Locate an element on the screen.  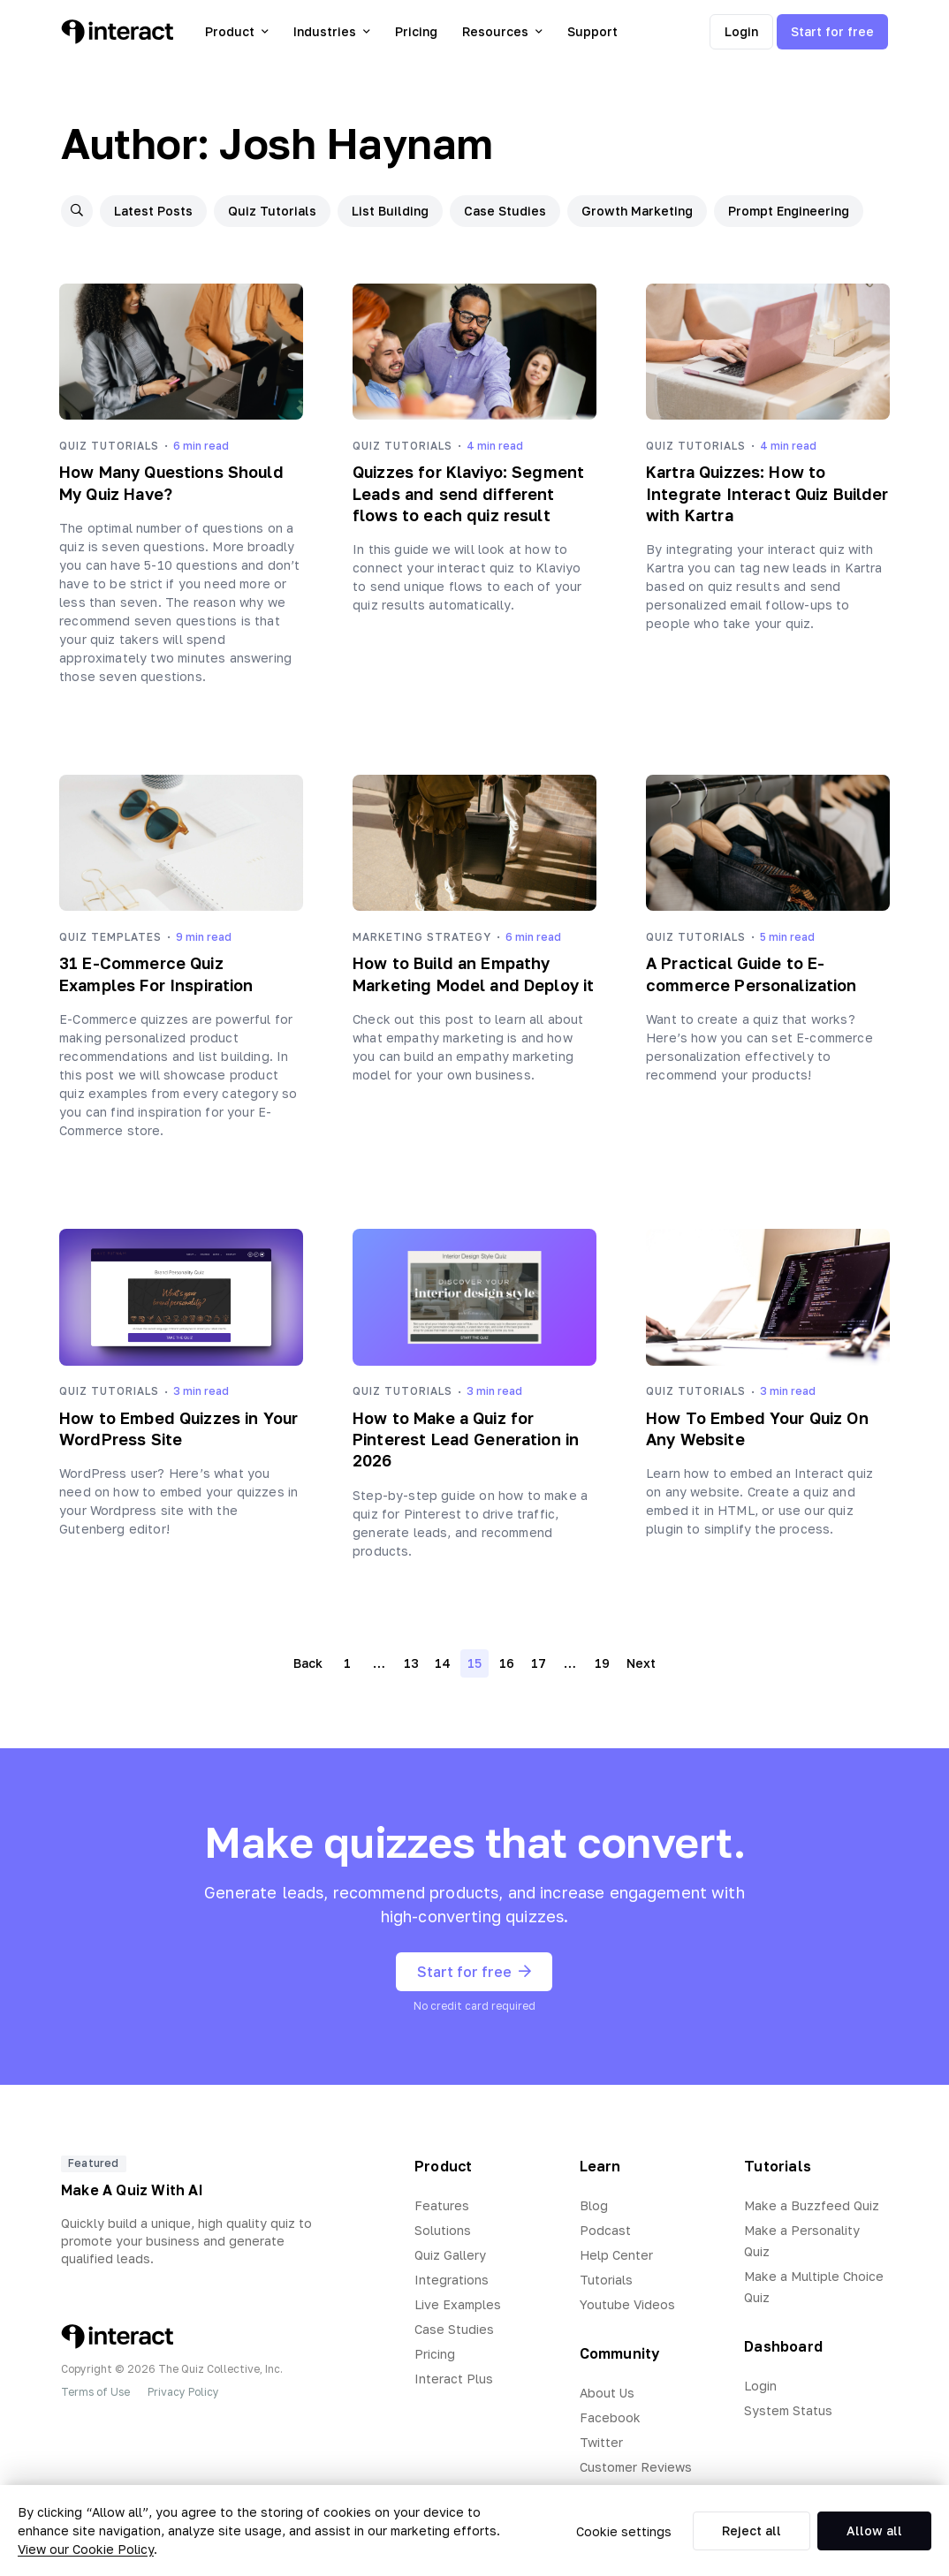
14 is located at coordinates (443, 1663).